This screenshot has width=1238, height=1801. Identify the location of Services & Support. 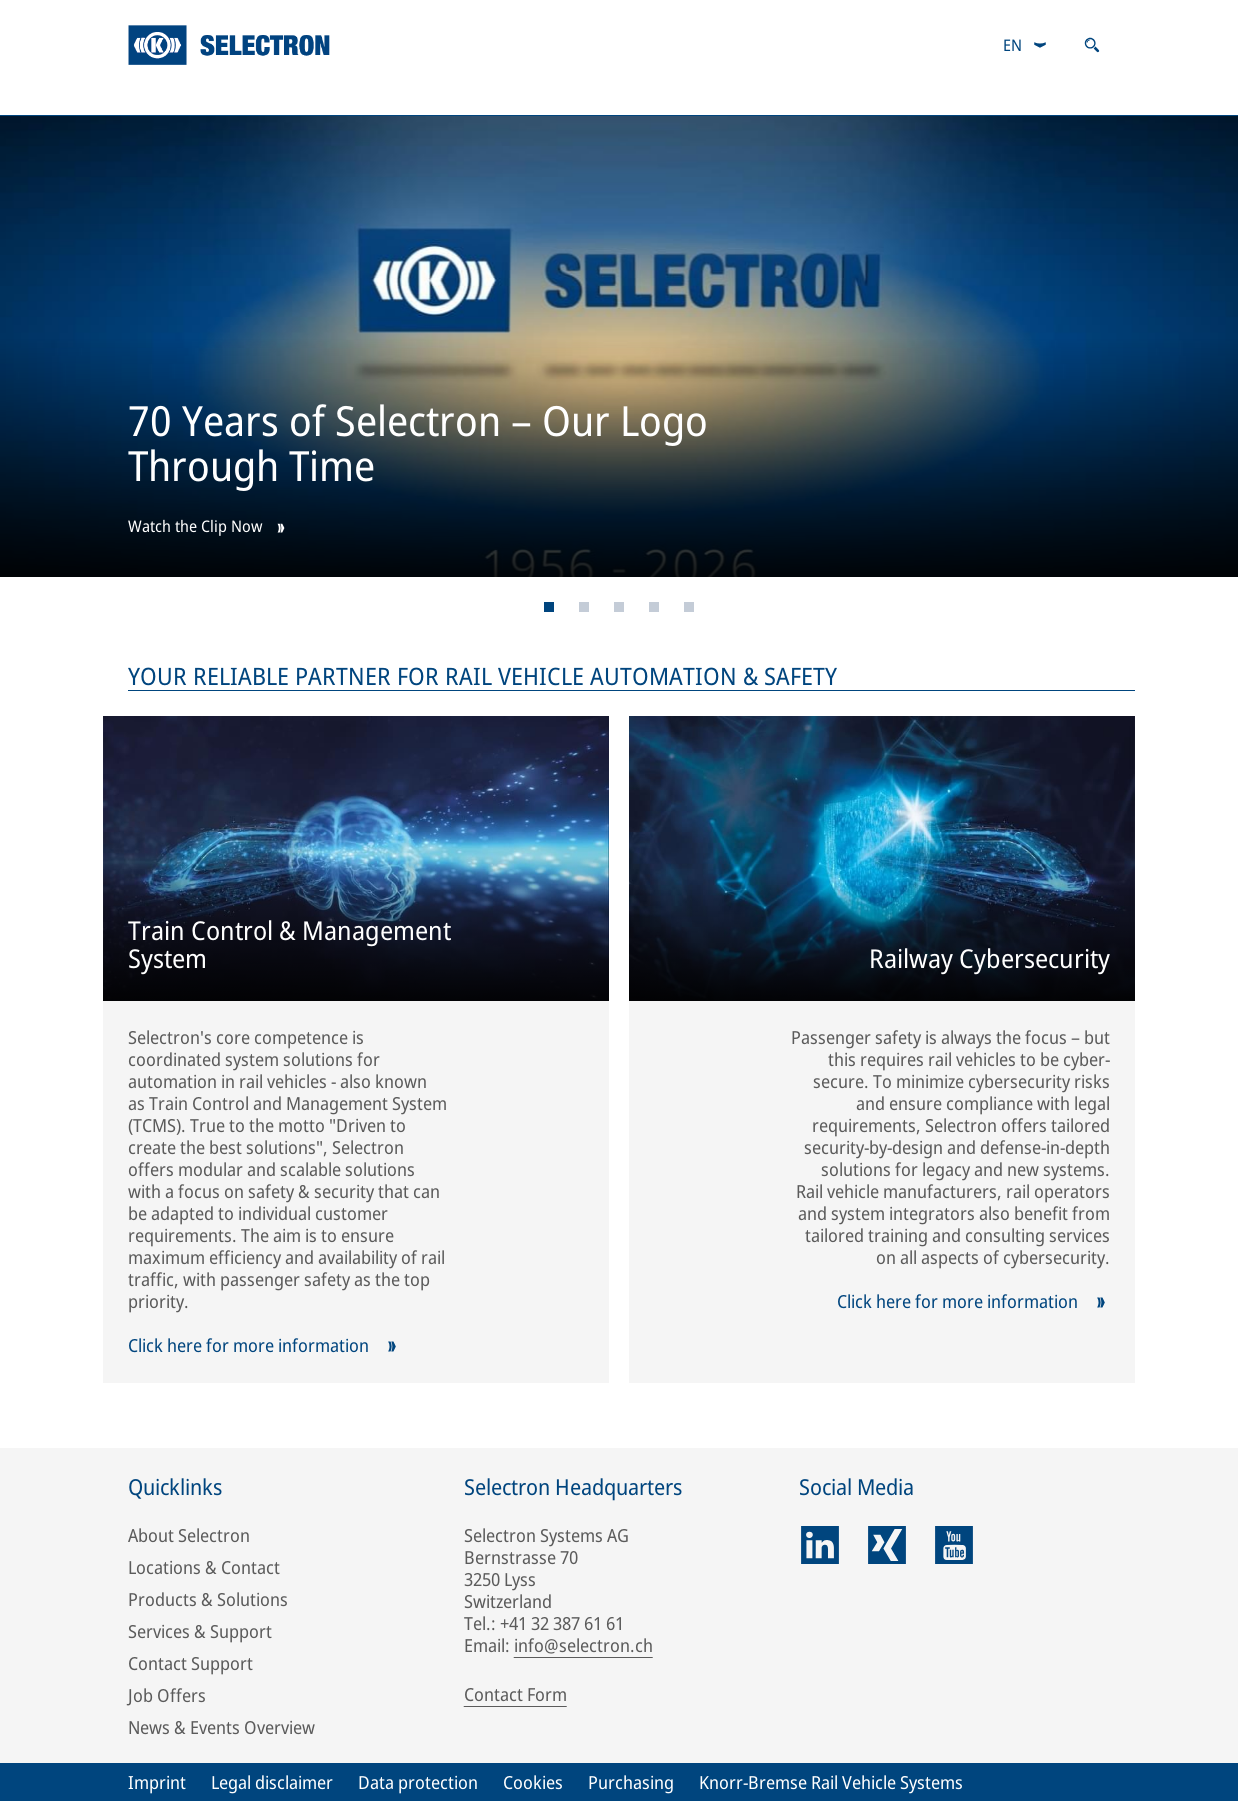
(647, 95).